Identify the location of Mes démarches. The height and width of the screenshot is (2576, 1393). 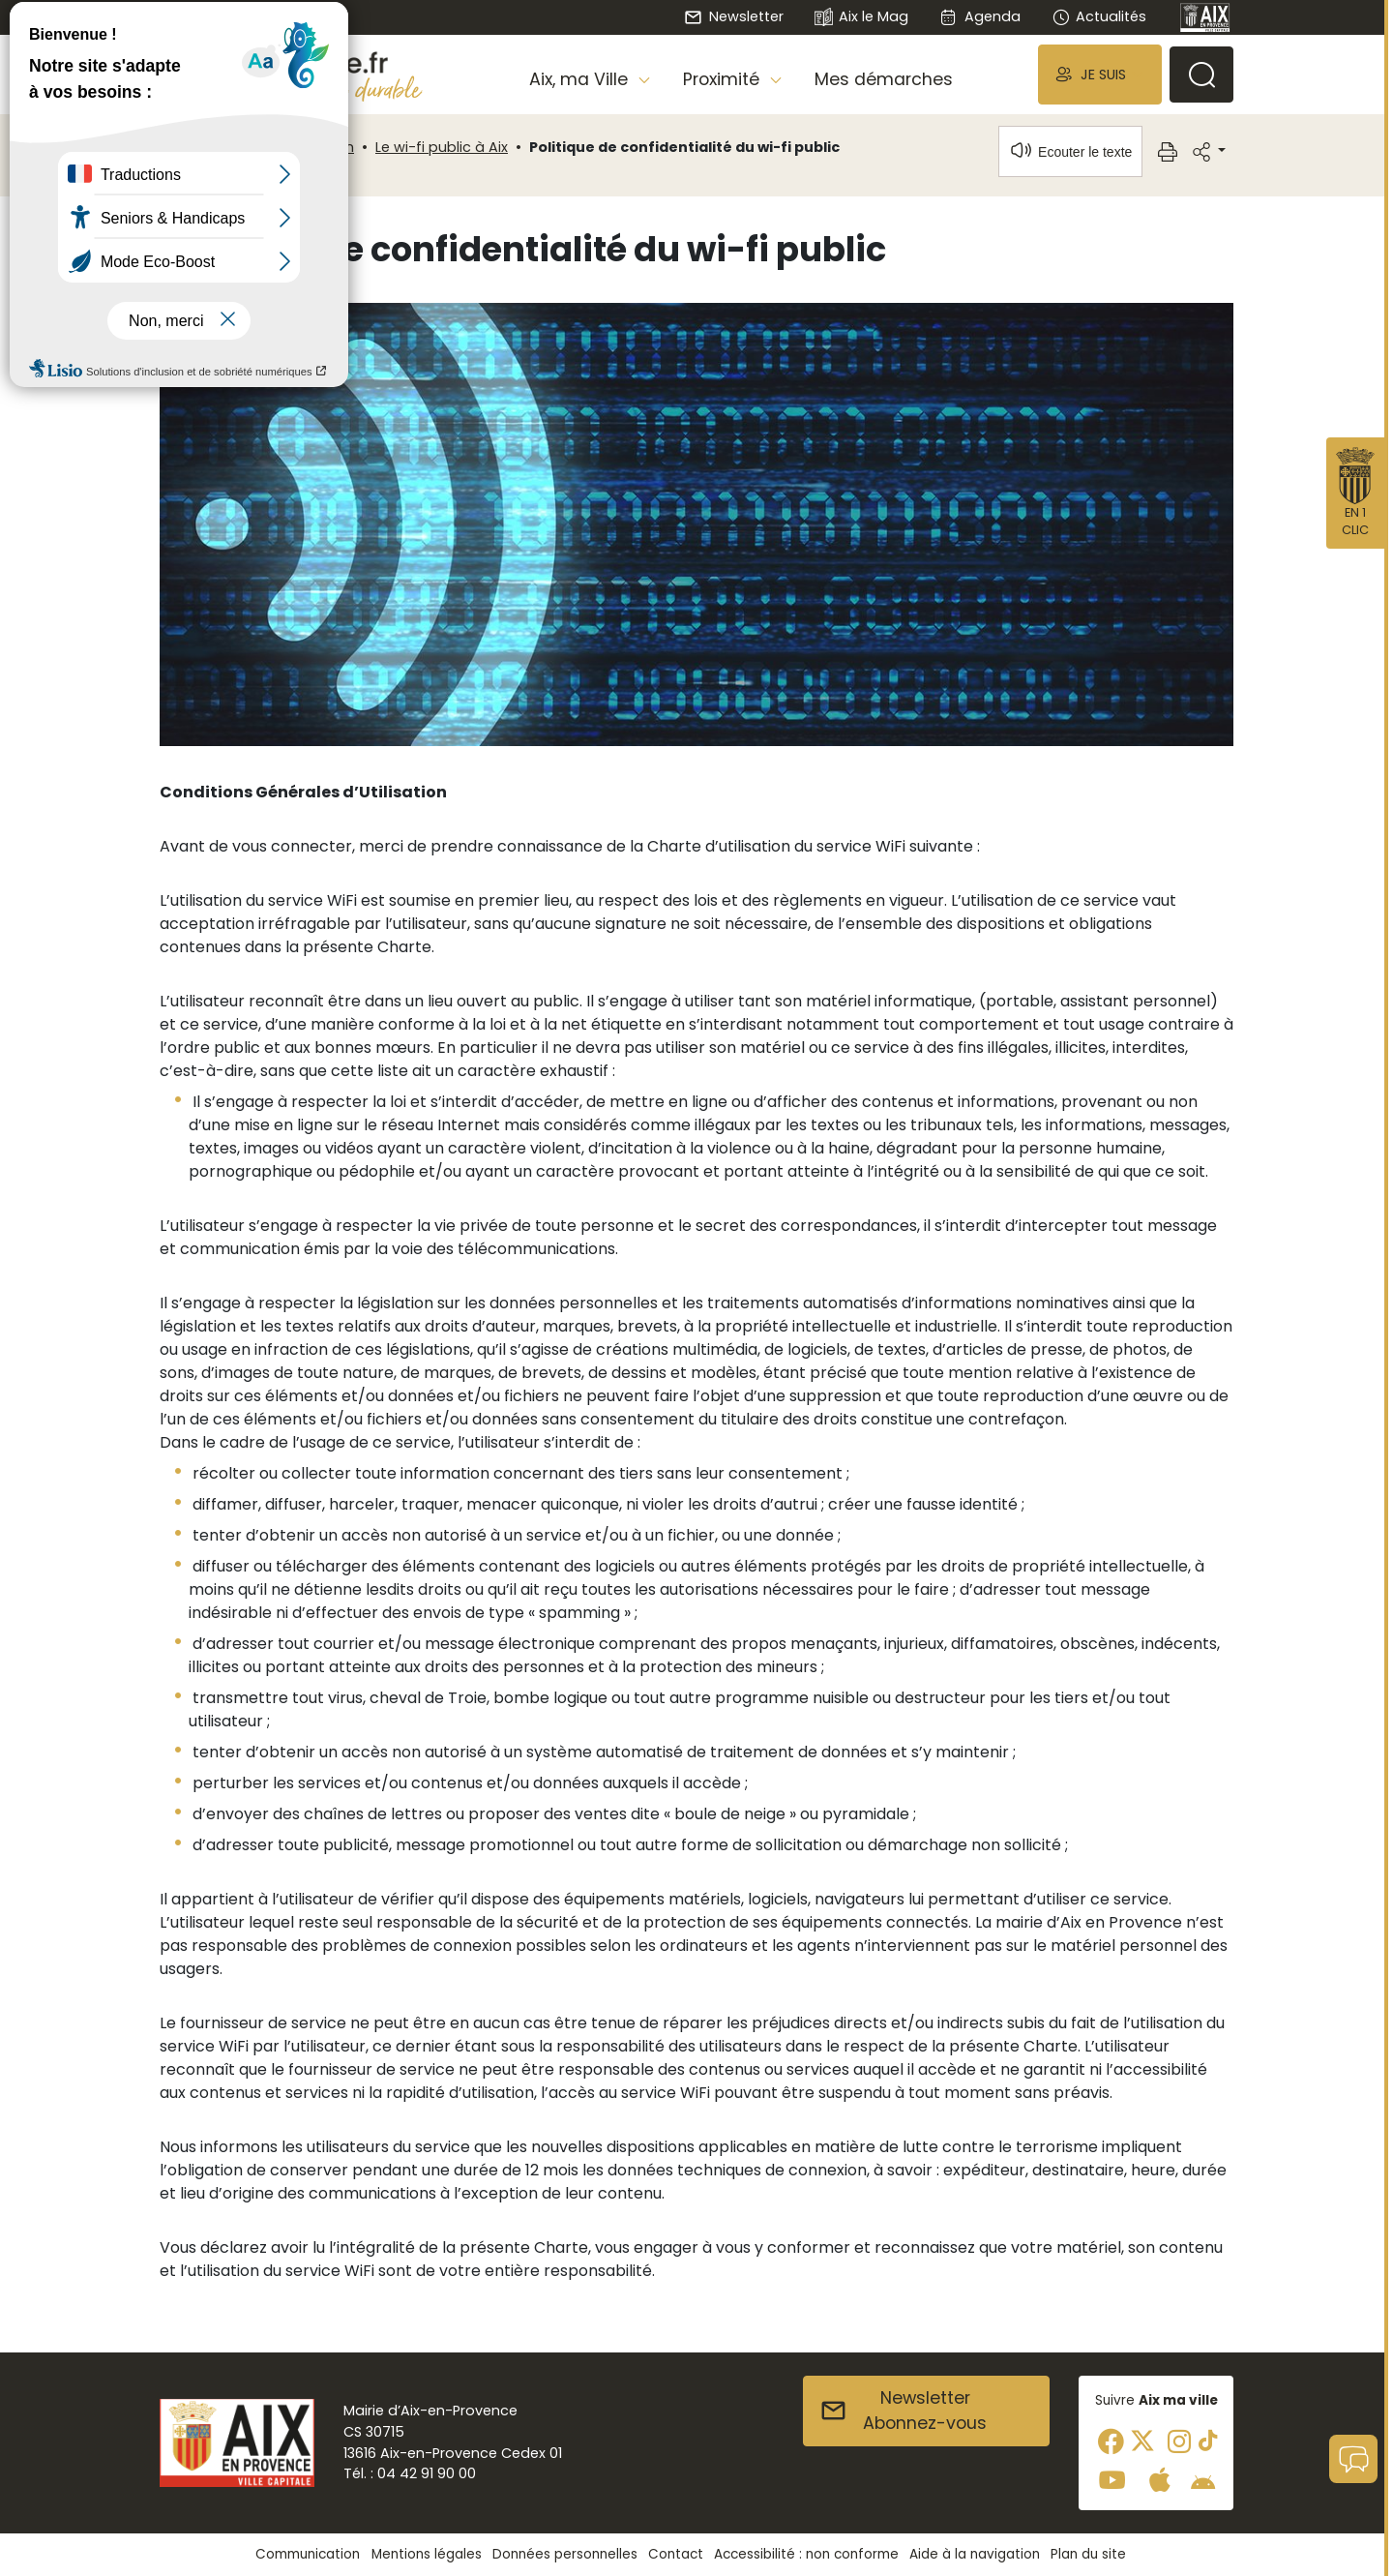
(884, 79).